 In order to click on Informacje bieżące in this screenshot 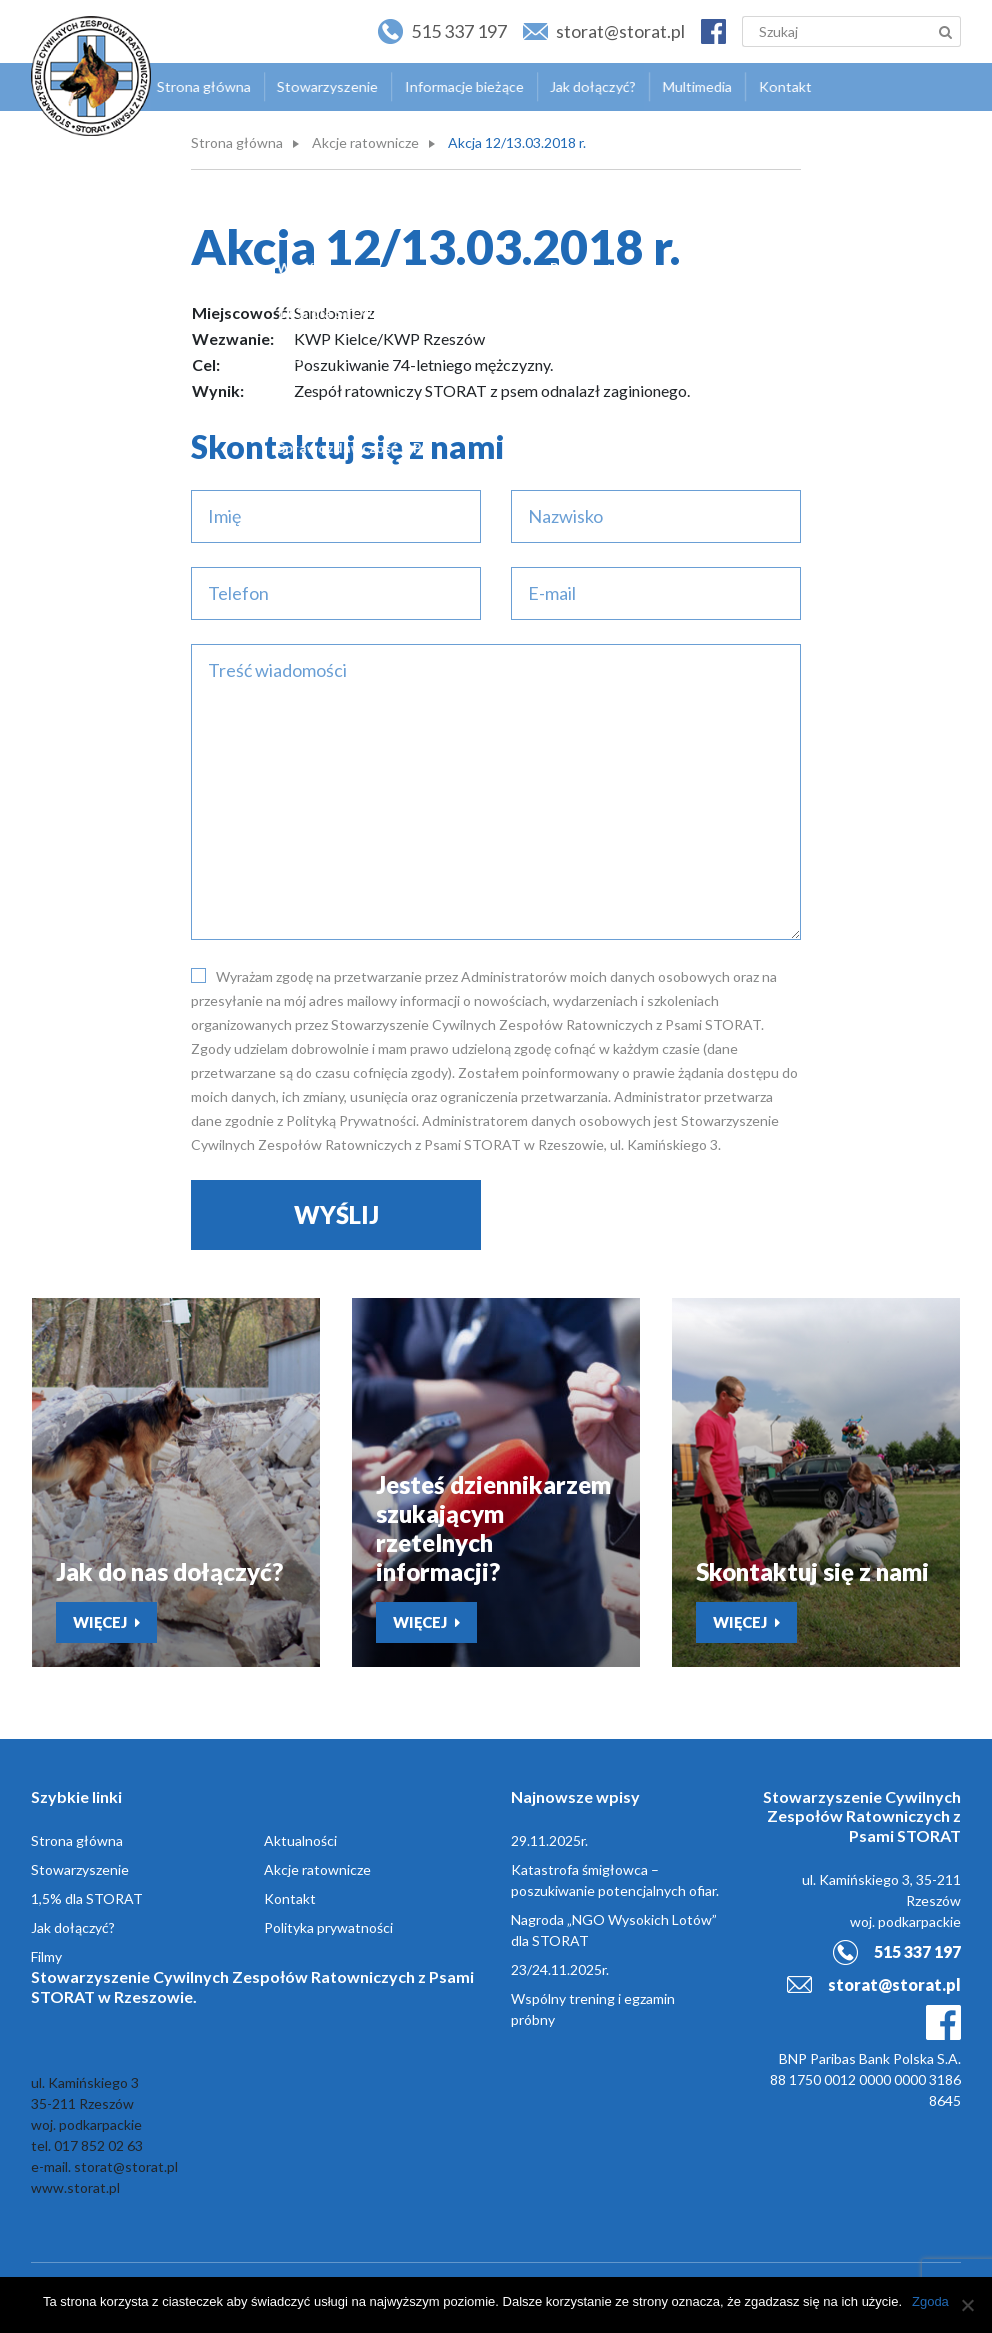, I will do `click(456, 85)`.